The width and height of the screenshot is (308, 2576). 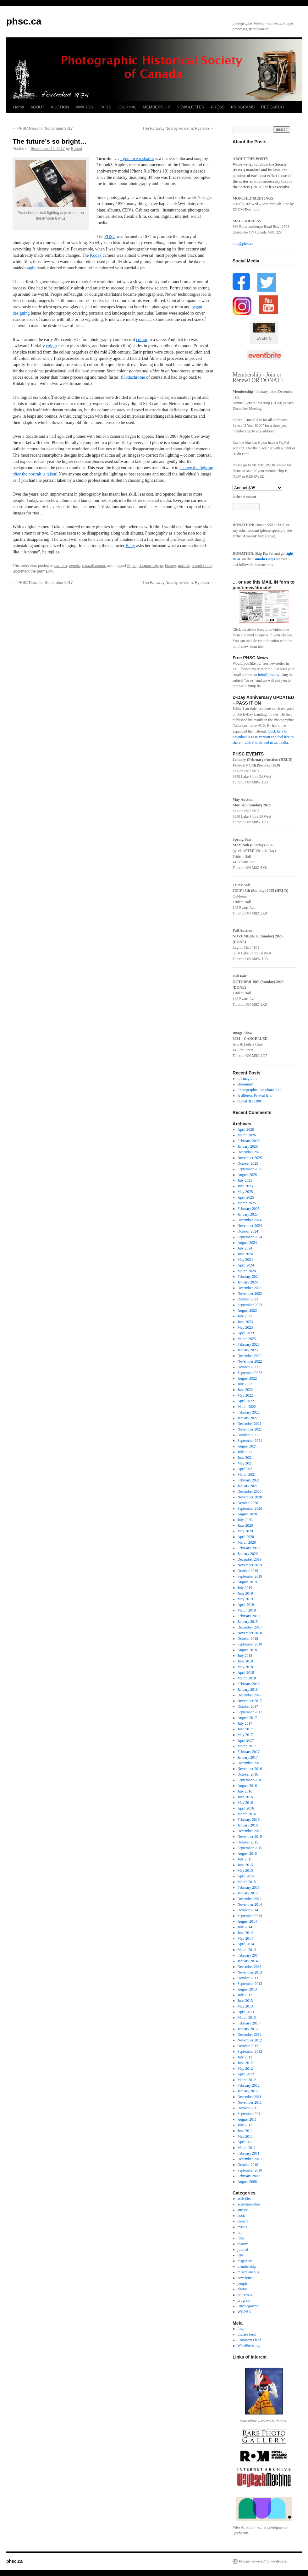 What do you see at coordinates (250, 1372) in the screenshot?
I see `September 2022` at bounding box center [250, 1372].